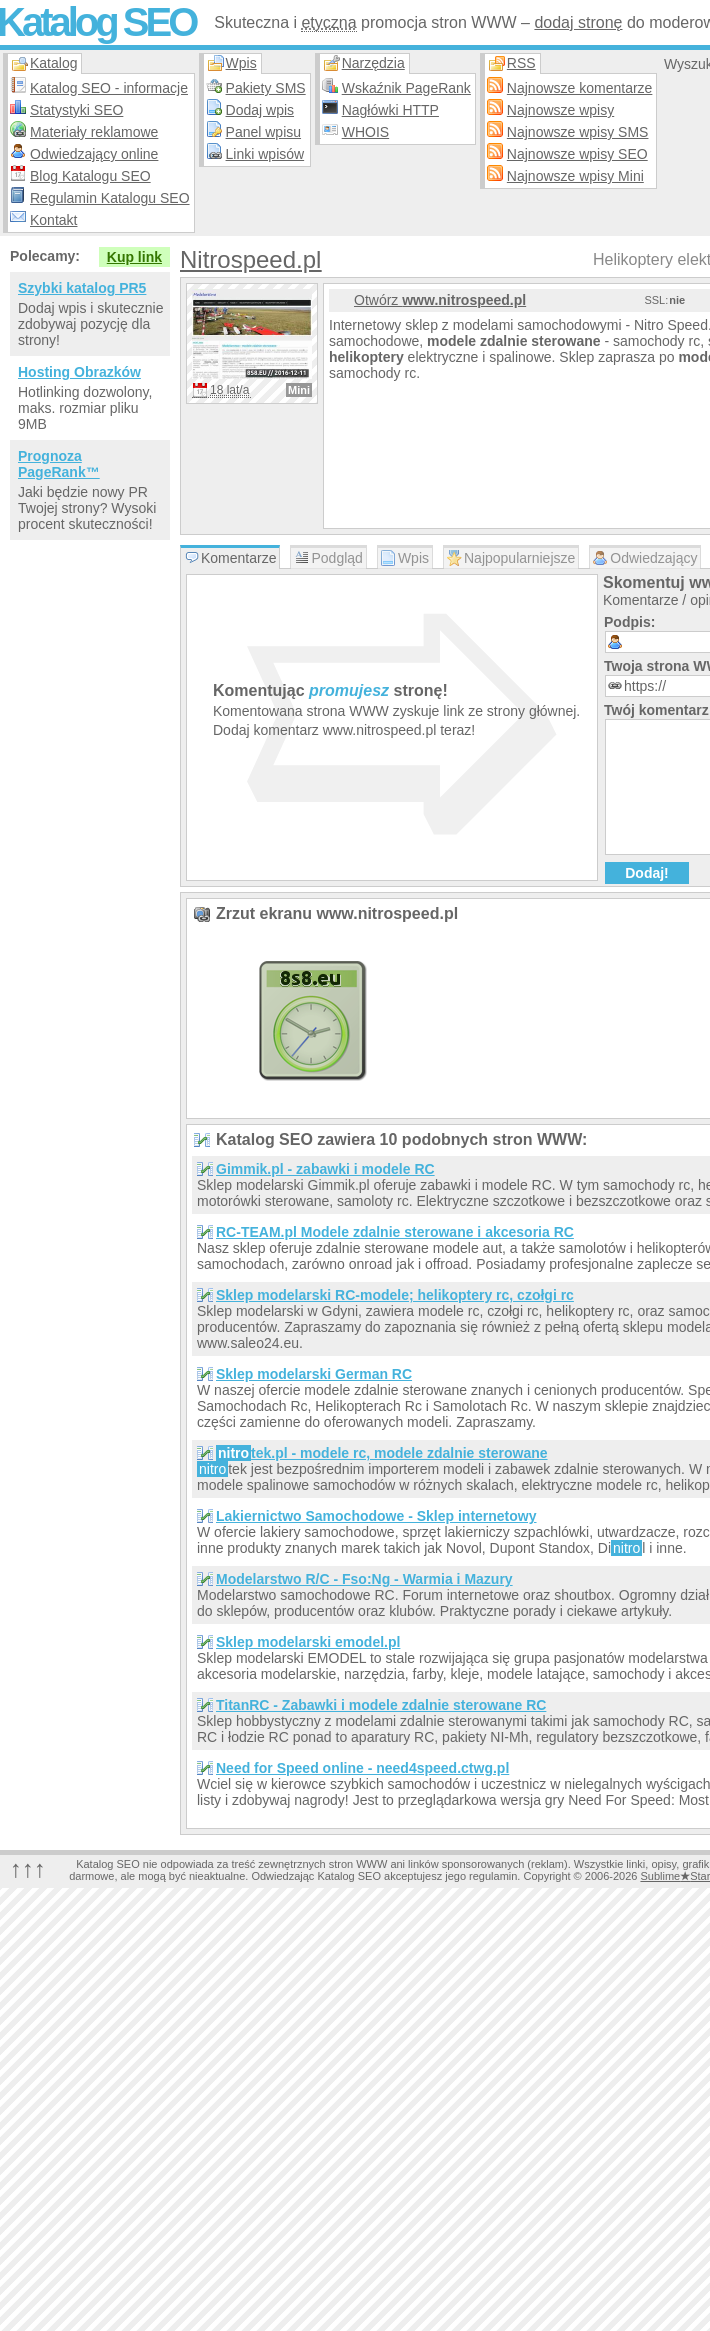 The image size is (710, 2331). I want to click on Nitrospeed.pl, so click(250, 259).